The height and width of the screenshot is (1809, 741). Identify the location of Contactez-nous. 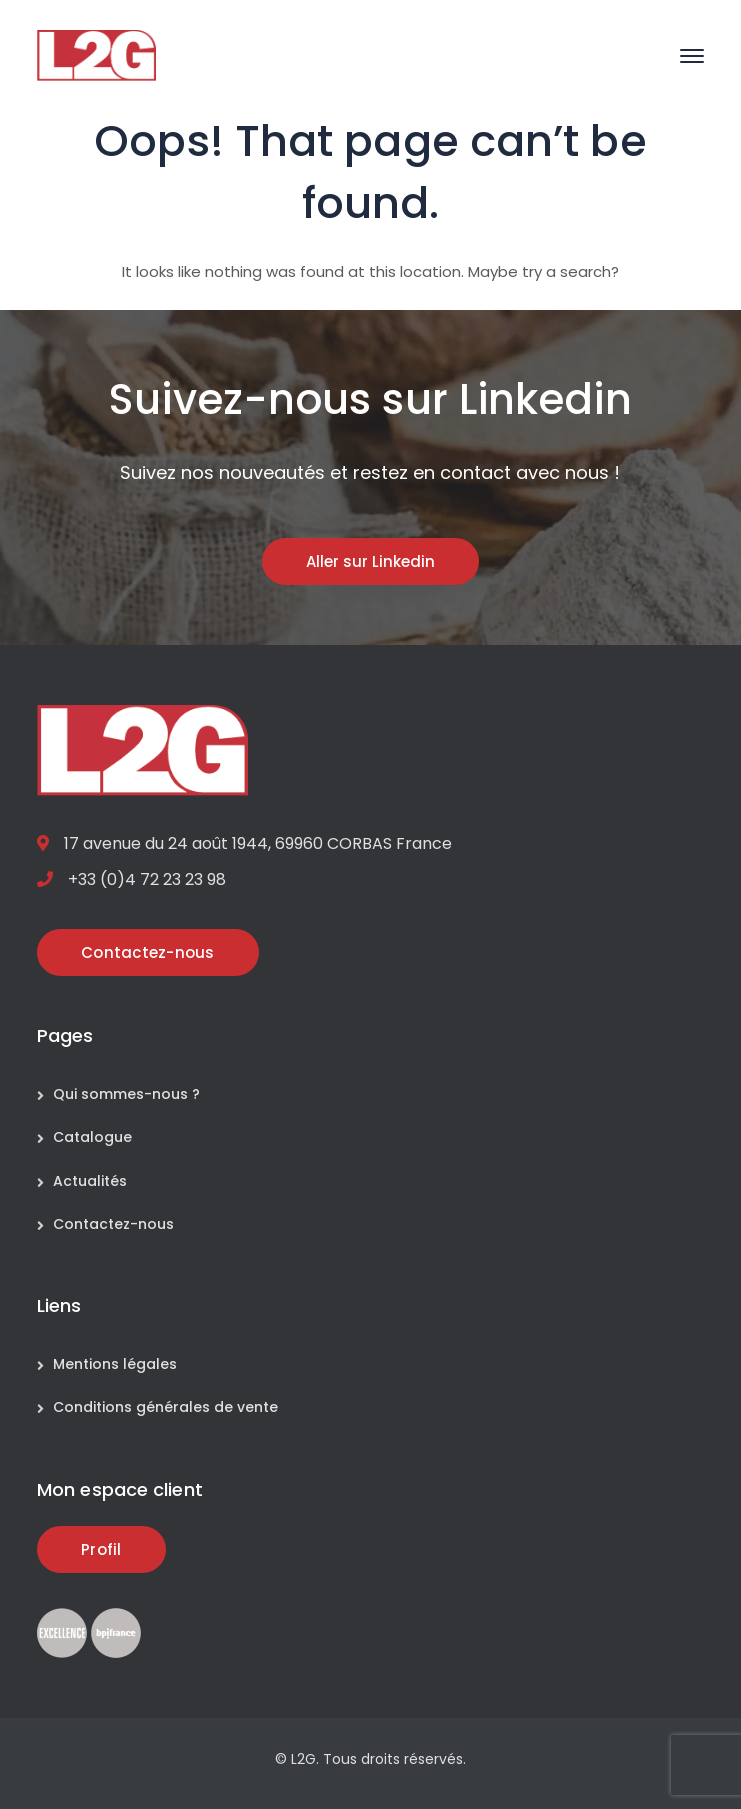
(113, 1224).